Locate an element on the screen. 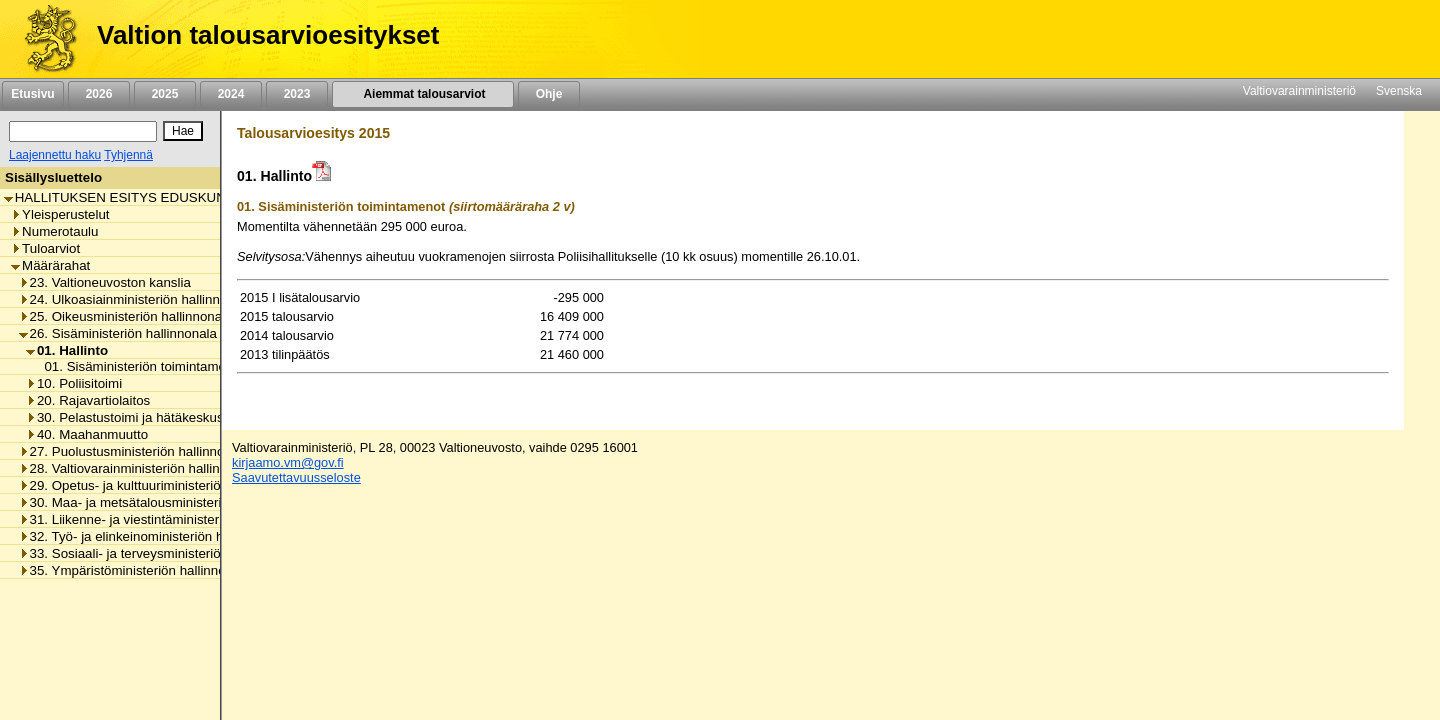 The height and width of the screenshot is (720, 1440). Svenska is located at coordinates (1399, 91).